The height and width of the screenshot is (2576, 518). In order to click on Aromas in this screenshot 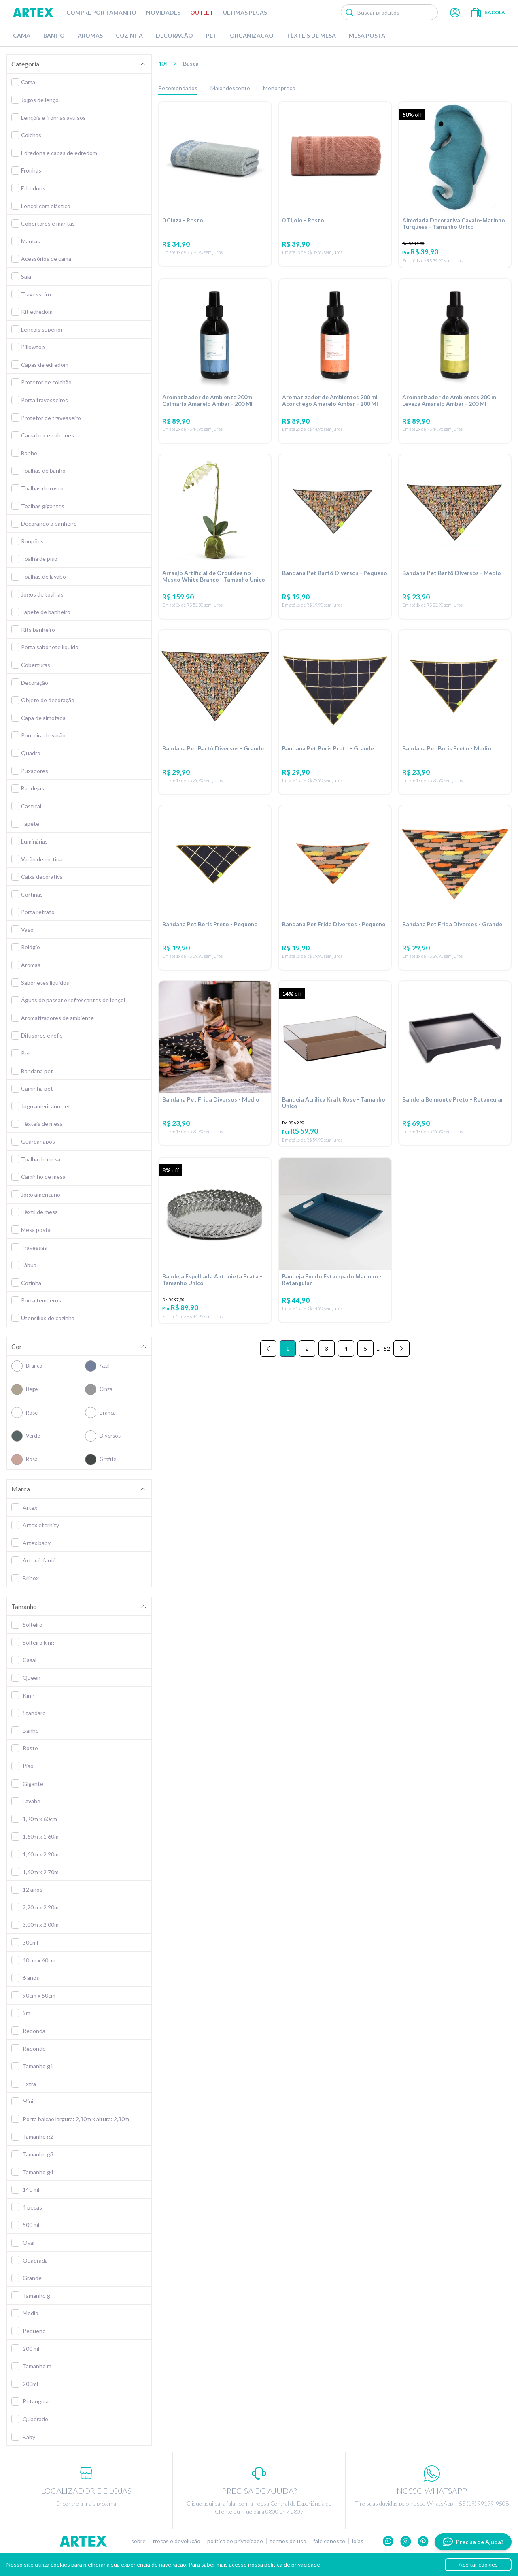, I will do `click(90, 35)`.